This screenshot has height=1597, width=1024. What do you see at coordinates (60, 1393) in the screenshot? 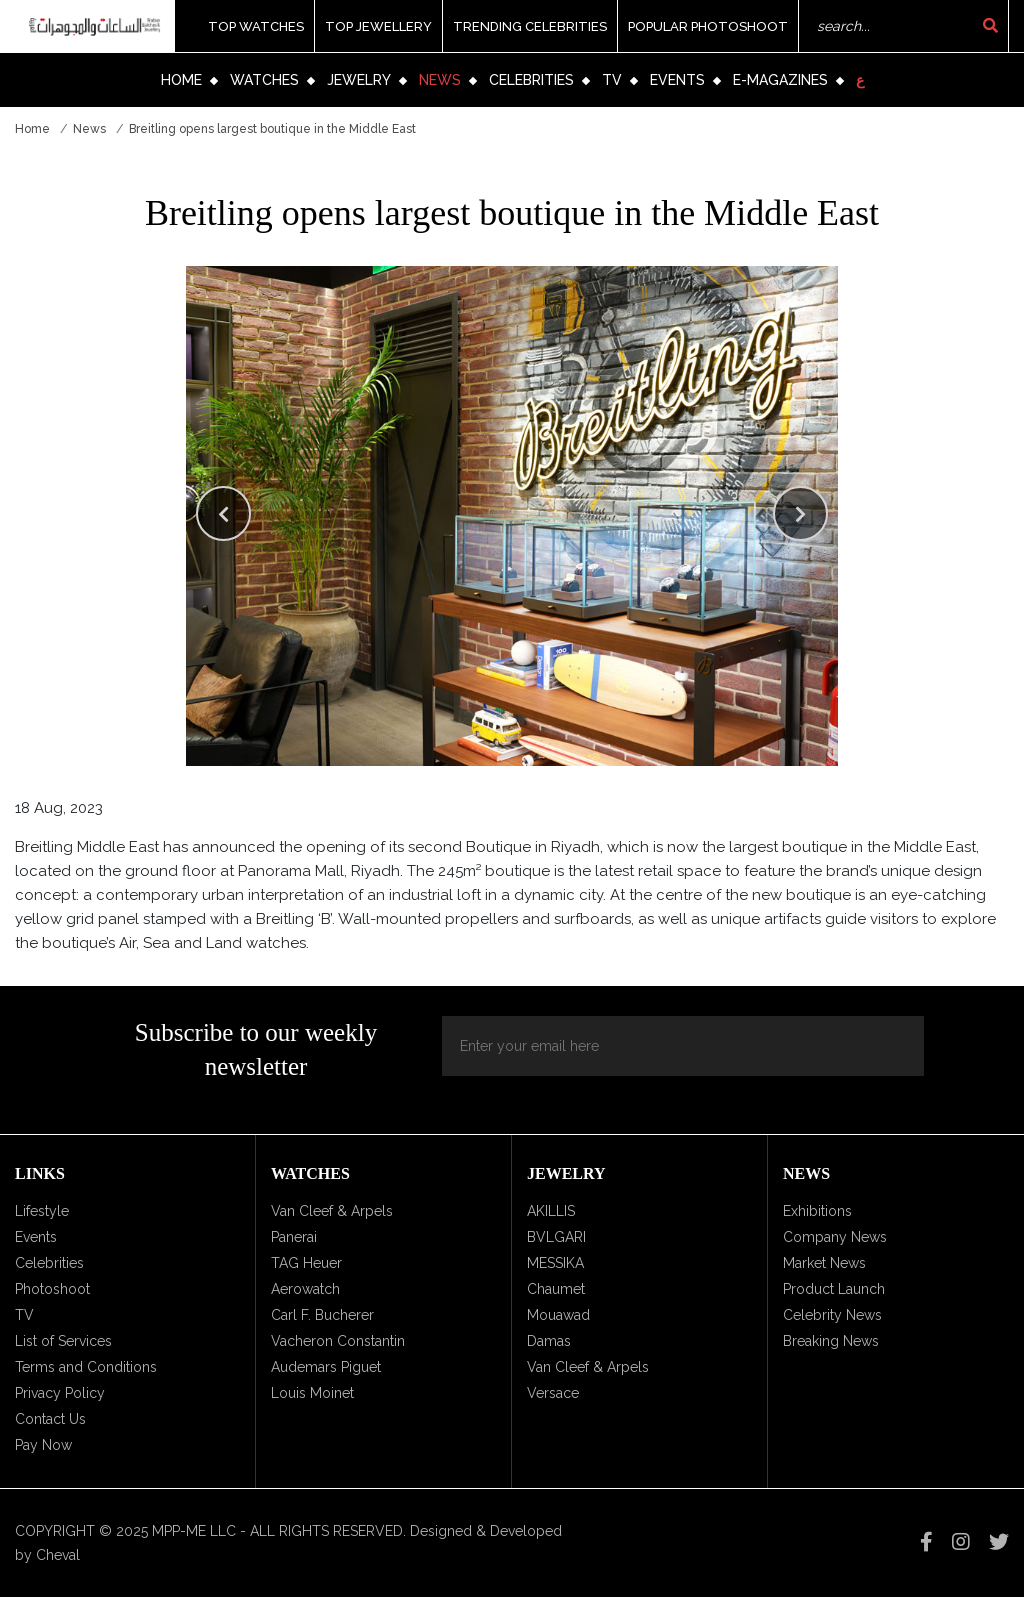
I see `Privacy Policy` at bounding box center [60, 1393].